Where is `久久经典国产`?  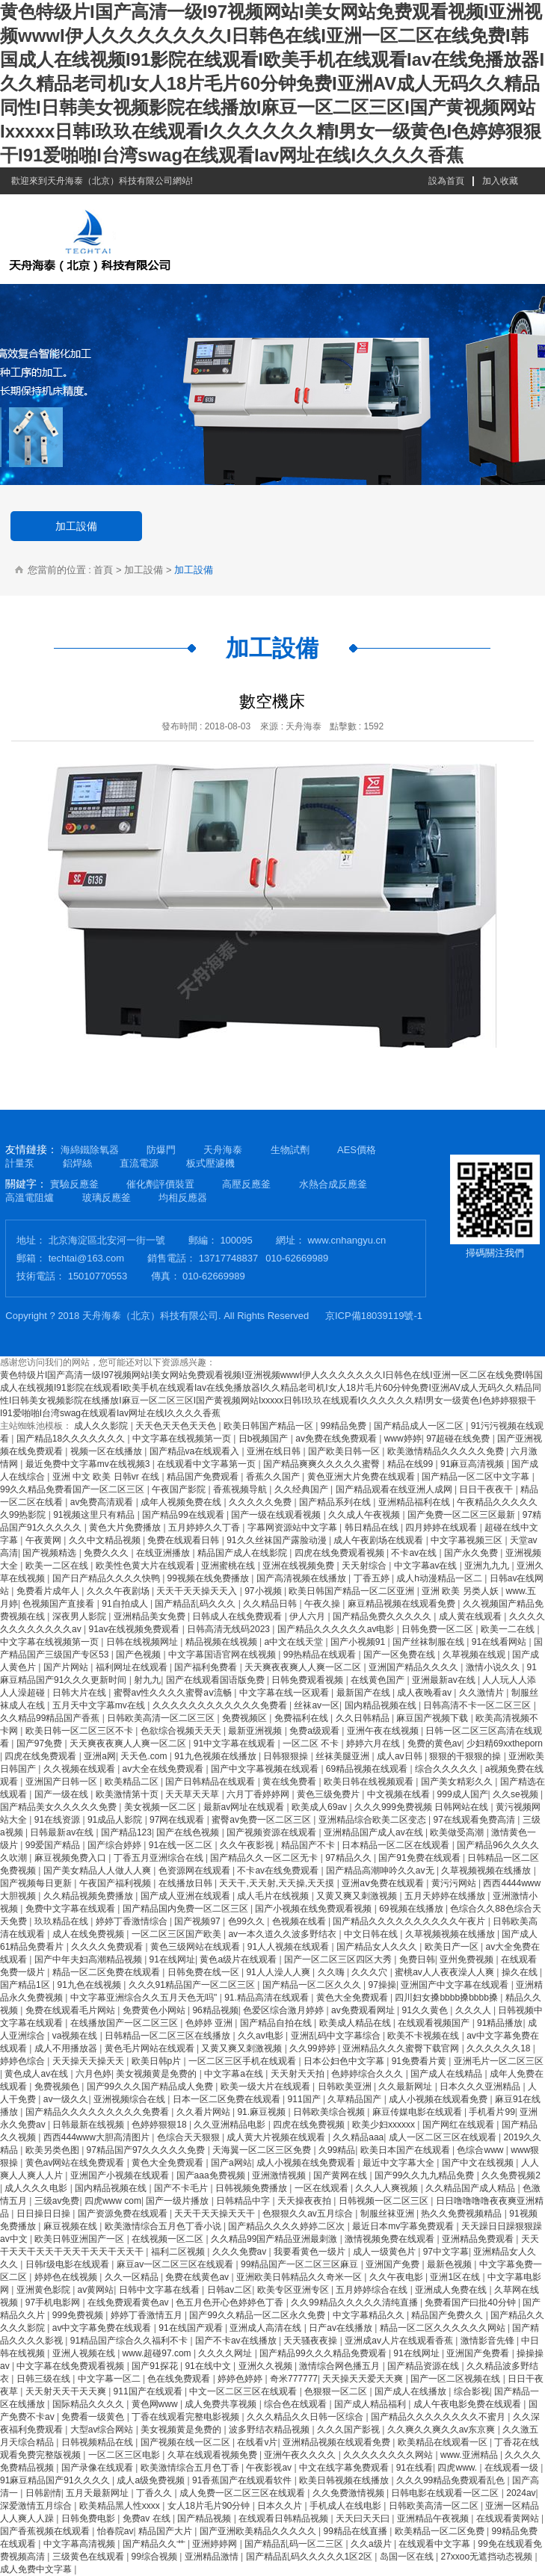
久久经典国产 is located at coordinates (302, 1489).